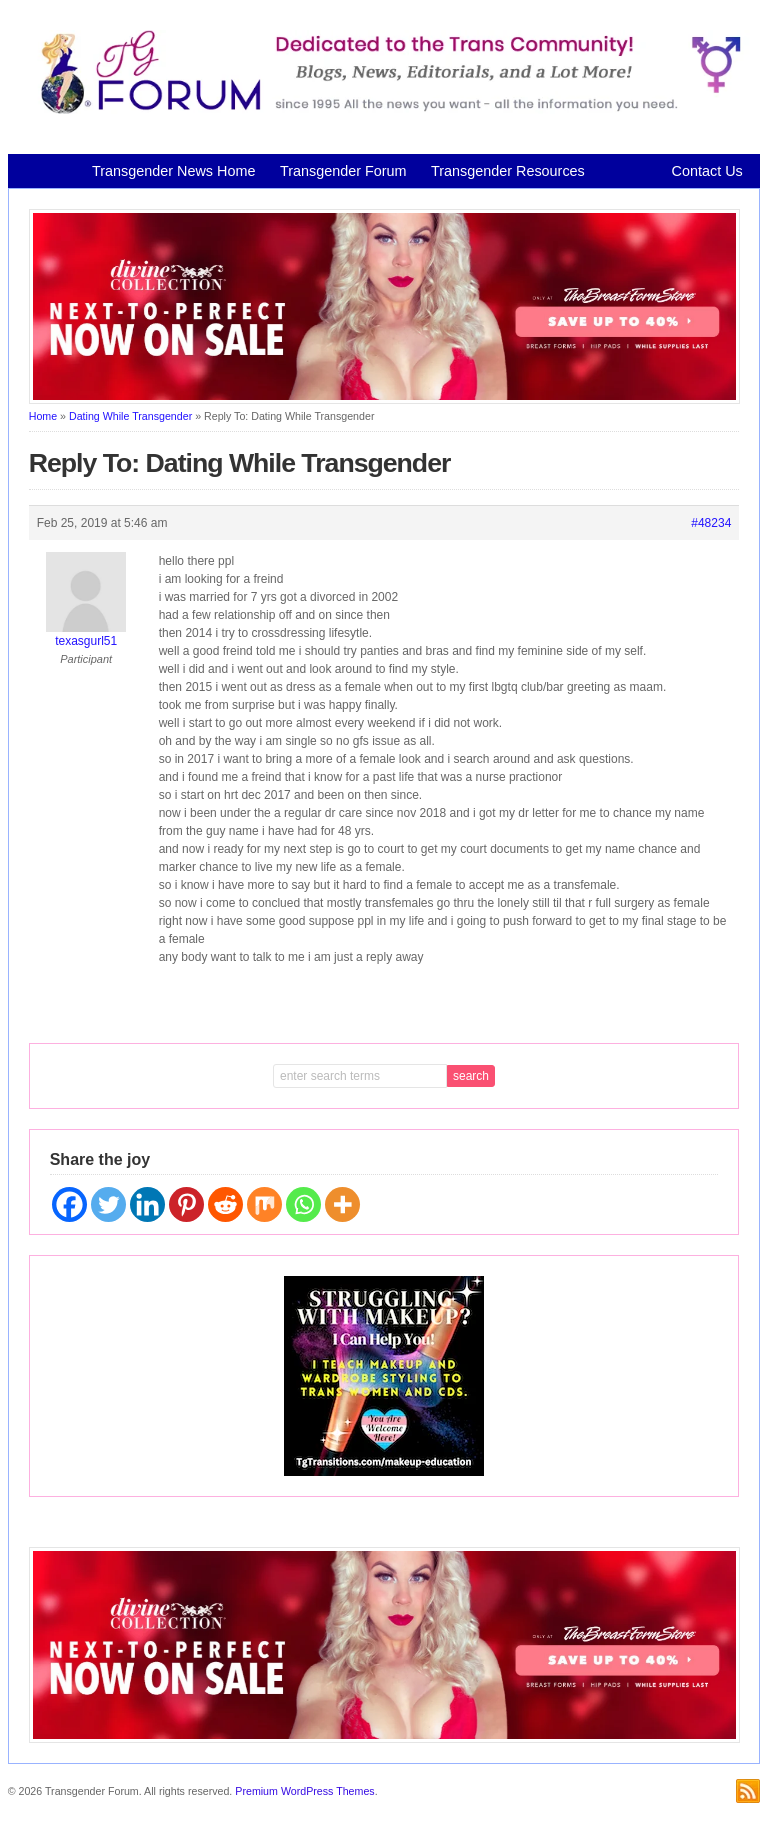 The width and height of the screenshot is (768, 1843). I want to click on [Twitter], so click(108, 1204).